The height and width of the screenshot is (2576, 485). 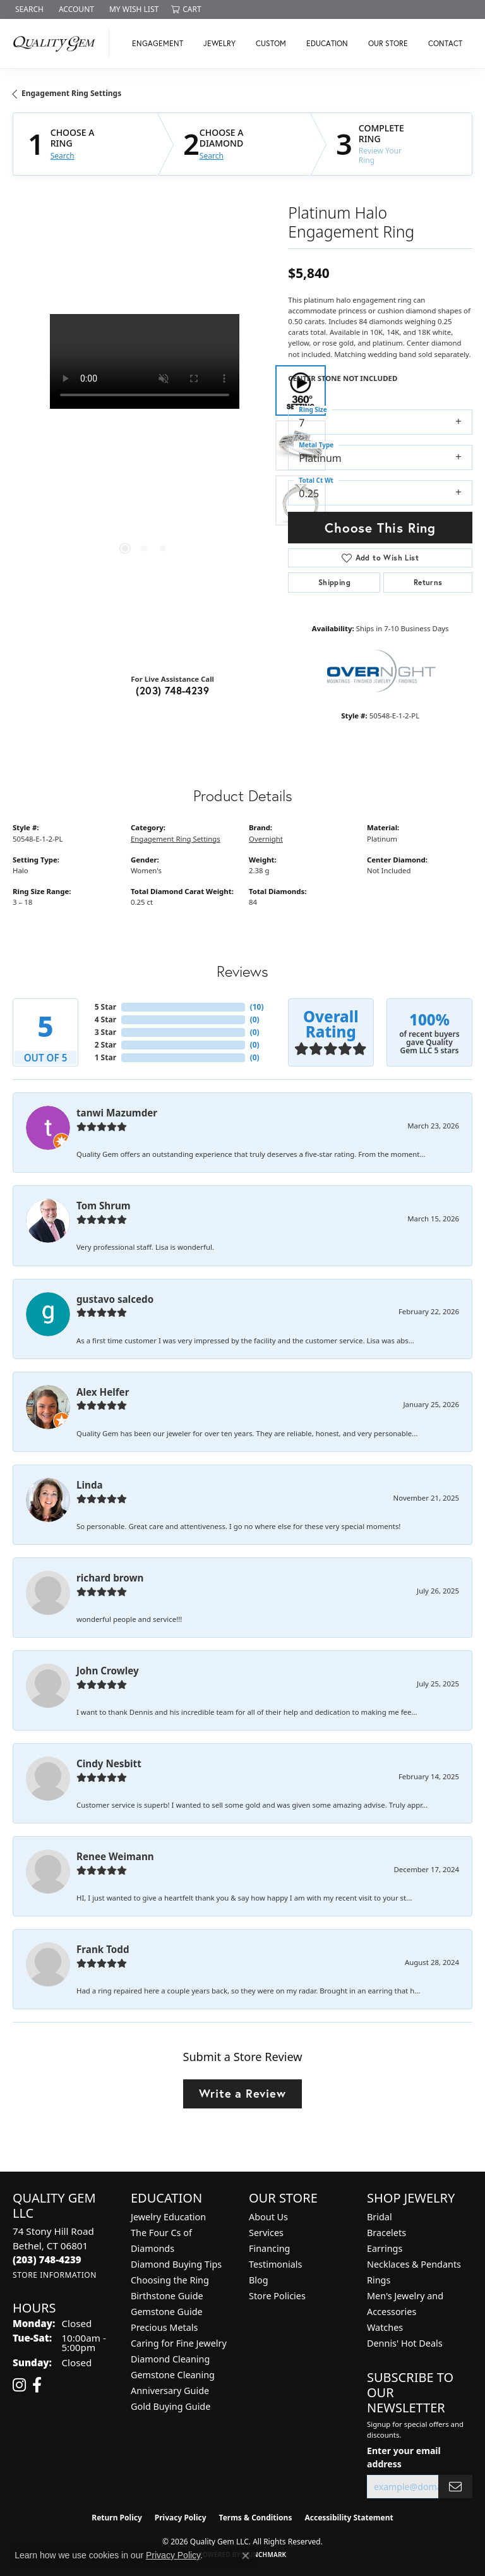 I want to click on Engagement Ring Settings, so click(x=71, y=93).